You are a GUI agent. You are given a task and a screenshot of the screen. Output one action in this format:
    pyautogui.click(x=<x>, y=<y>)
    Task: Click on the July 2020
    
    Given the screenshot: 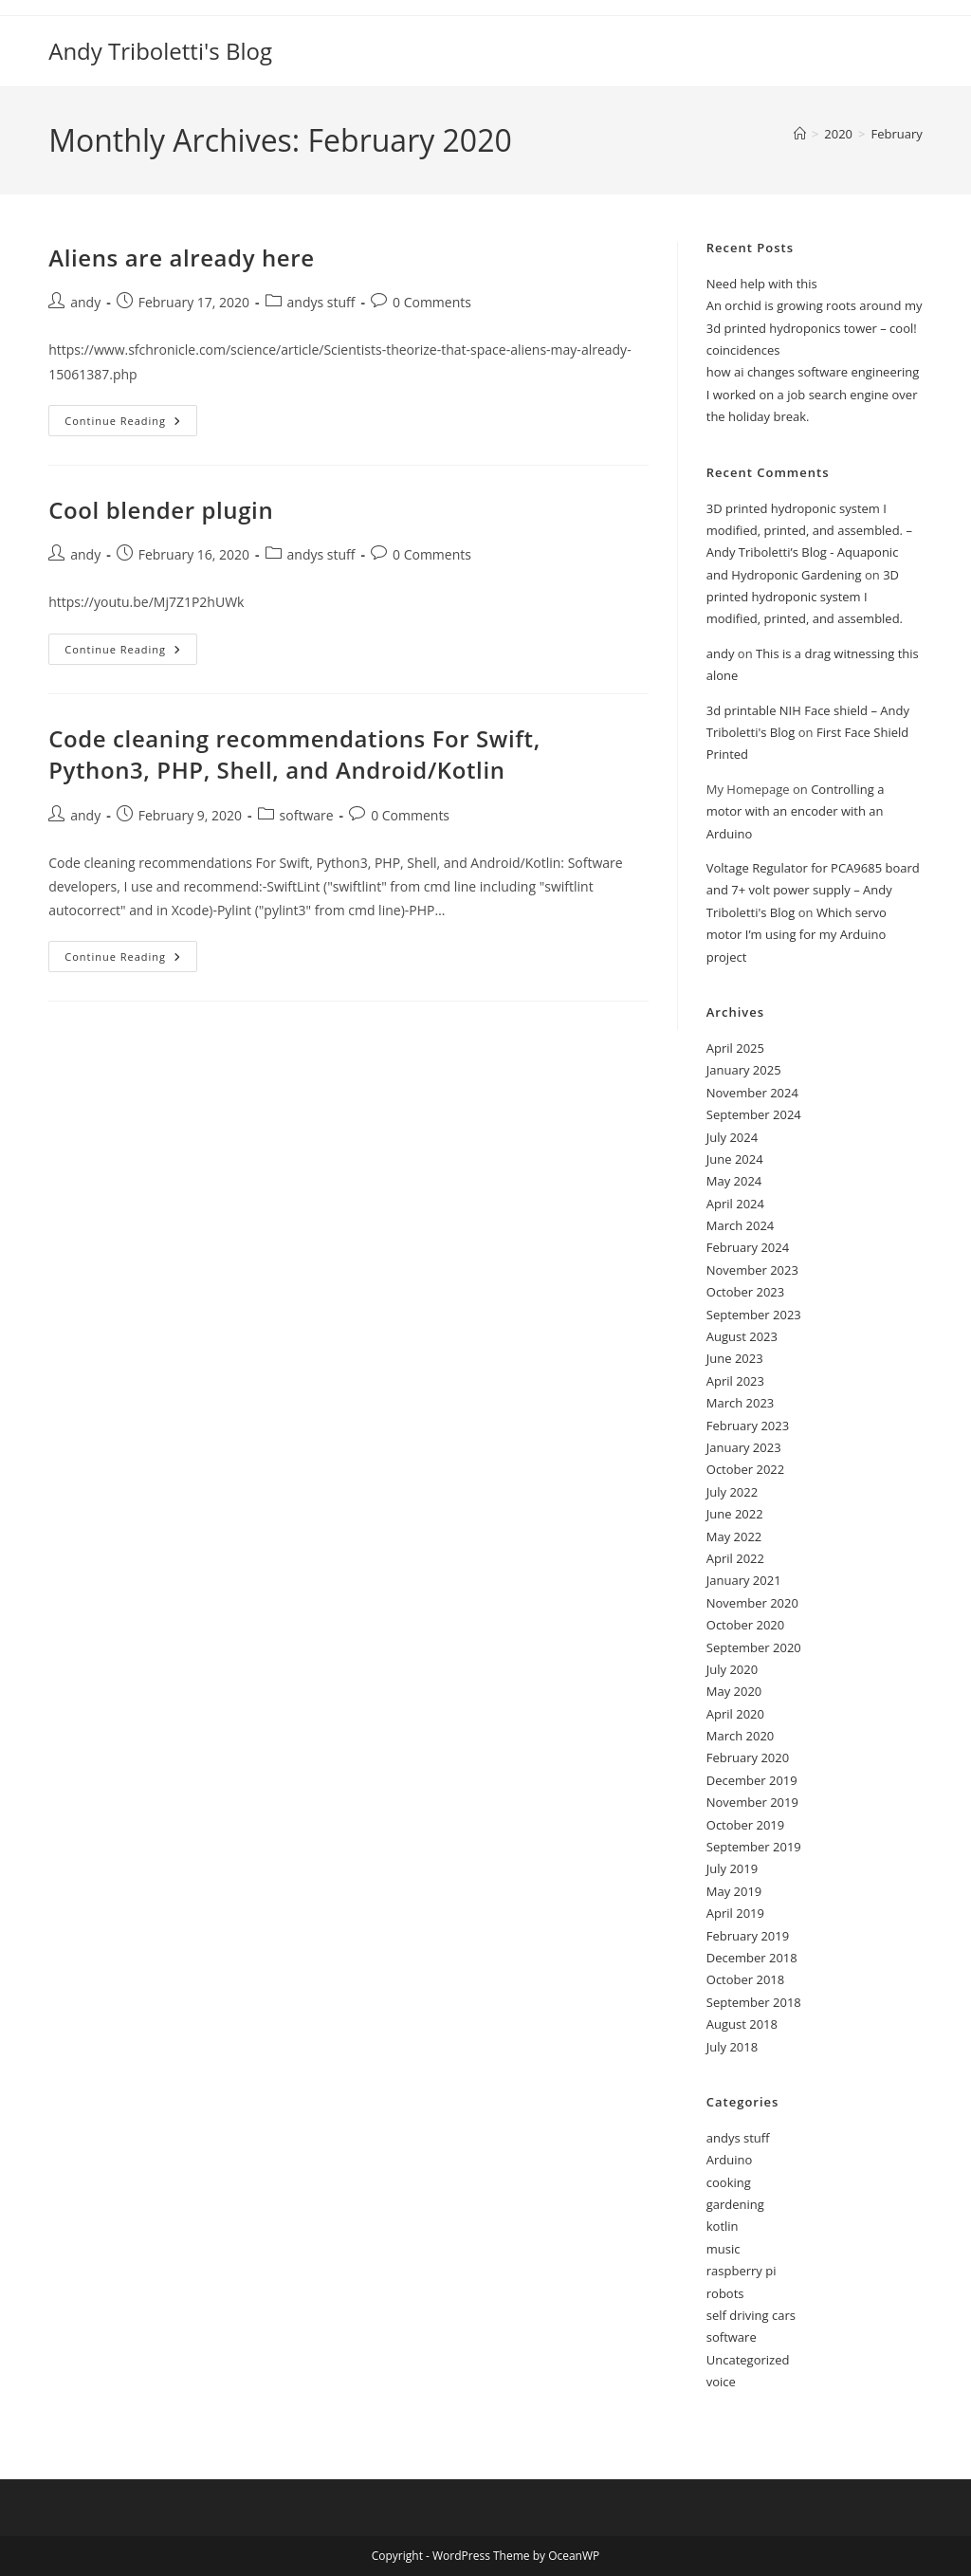 What is the action you would take?
    pyautogui.click(x=732, y=1669)
    